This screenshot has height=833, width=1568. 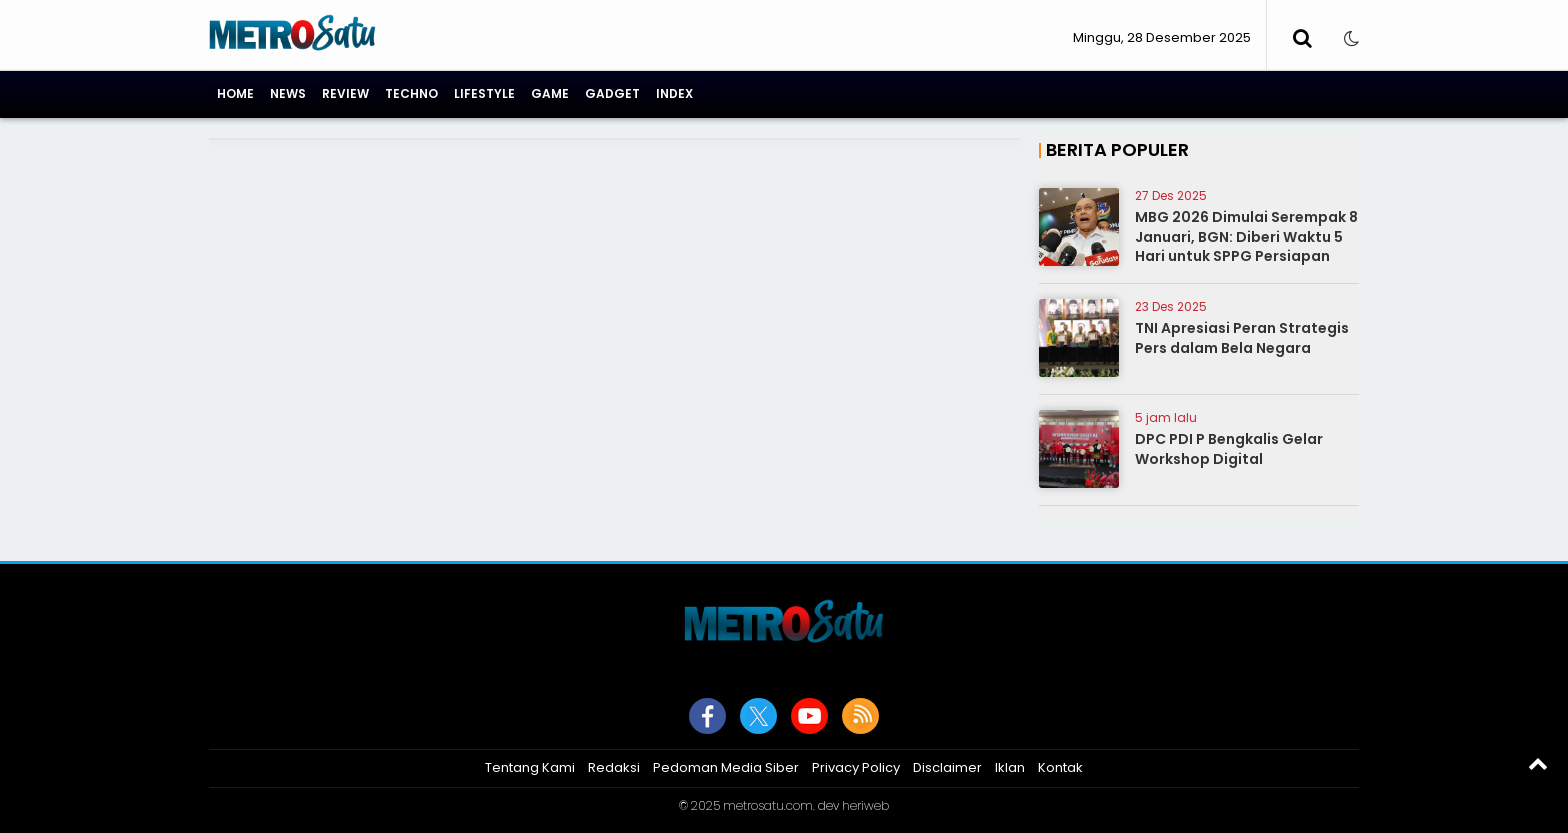 I want to click on Game, so click(x=550, y=93).